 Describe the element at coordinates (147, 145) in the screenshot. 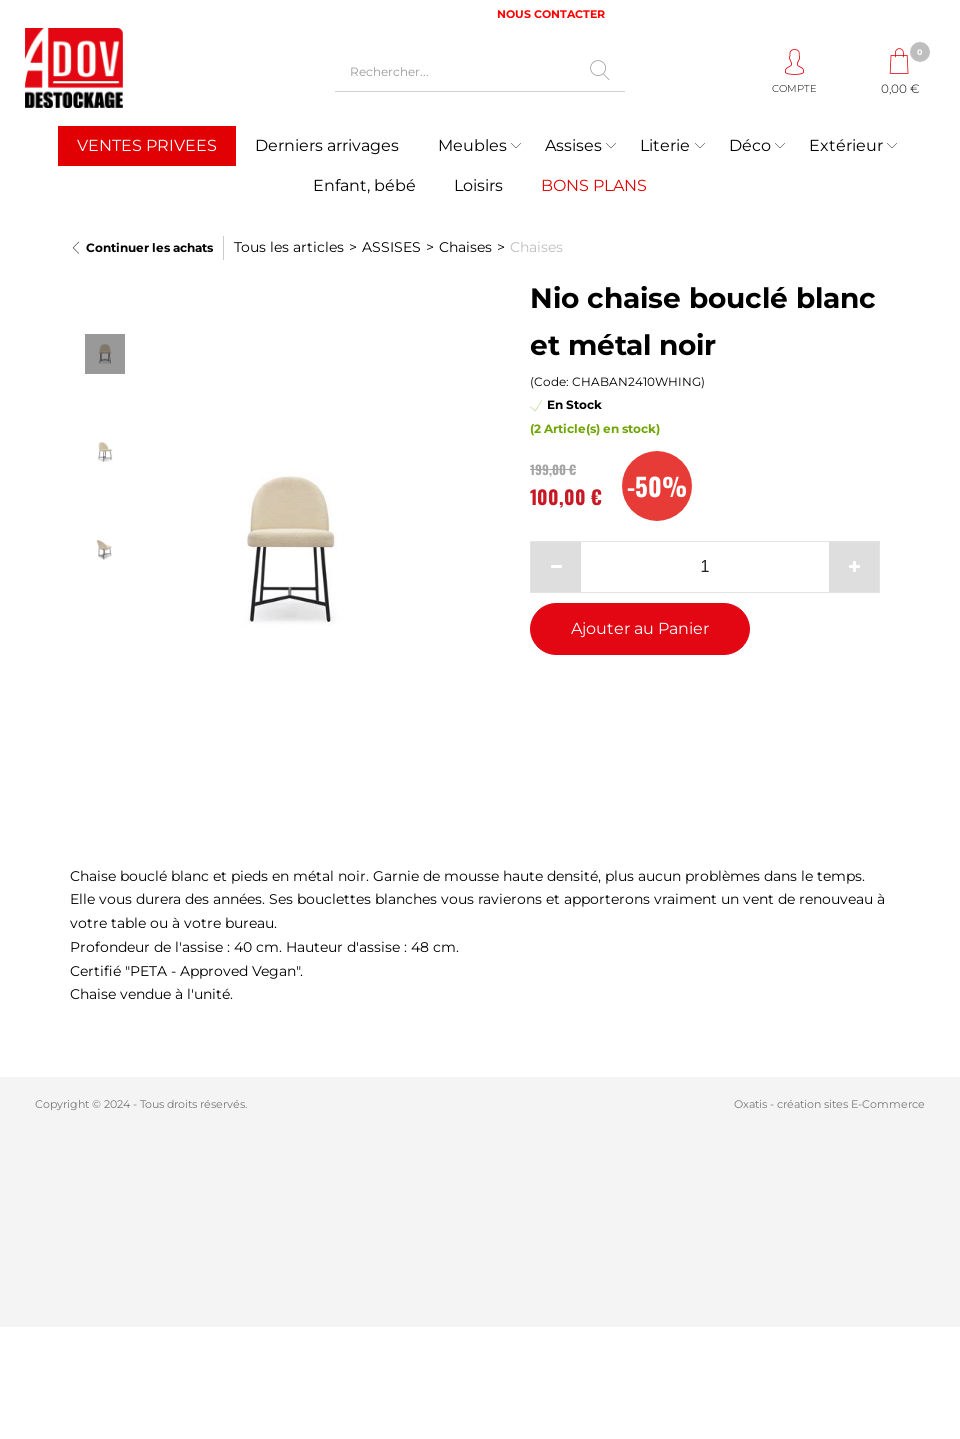

I see `VENTES PRIVEES` at that location.